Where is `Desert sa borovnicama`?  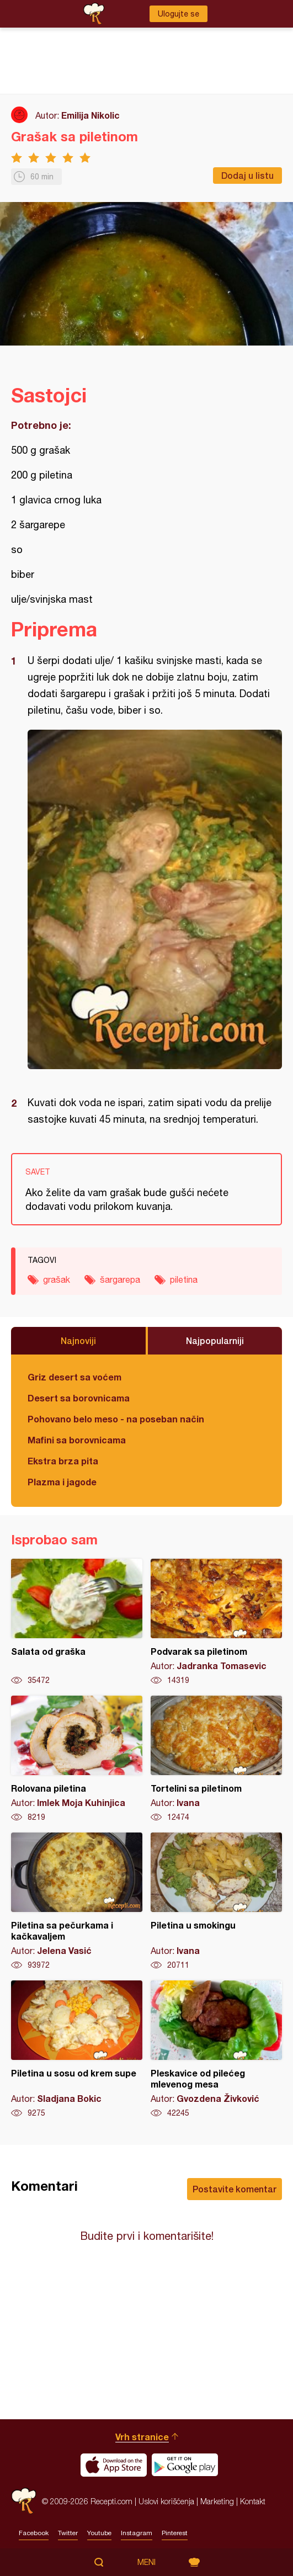 Desert sa borovnicama is located at coordinates (79, 1398).